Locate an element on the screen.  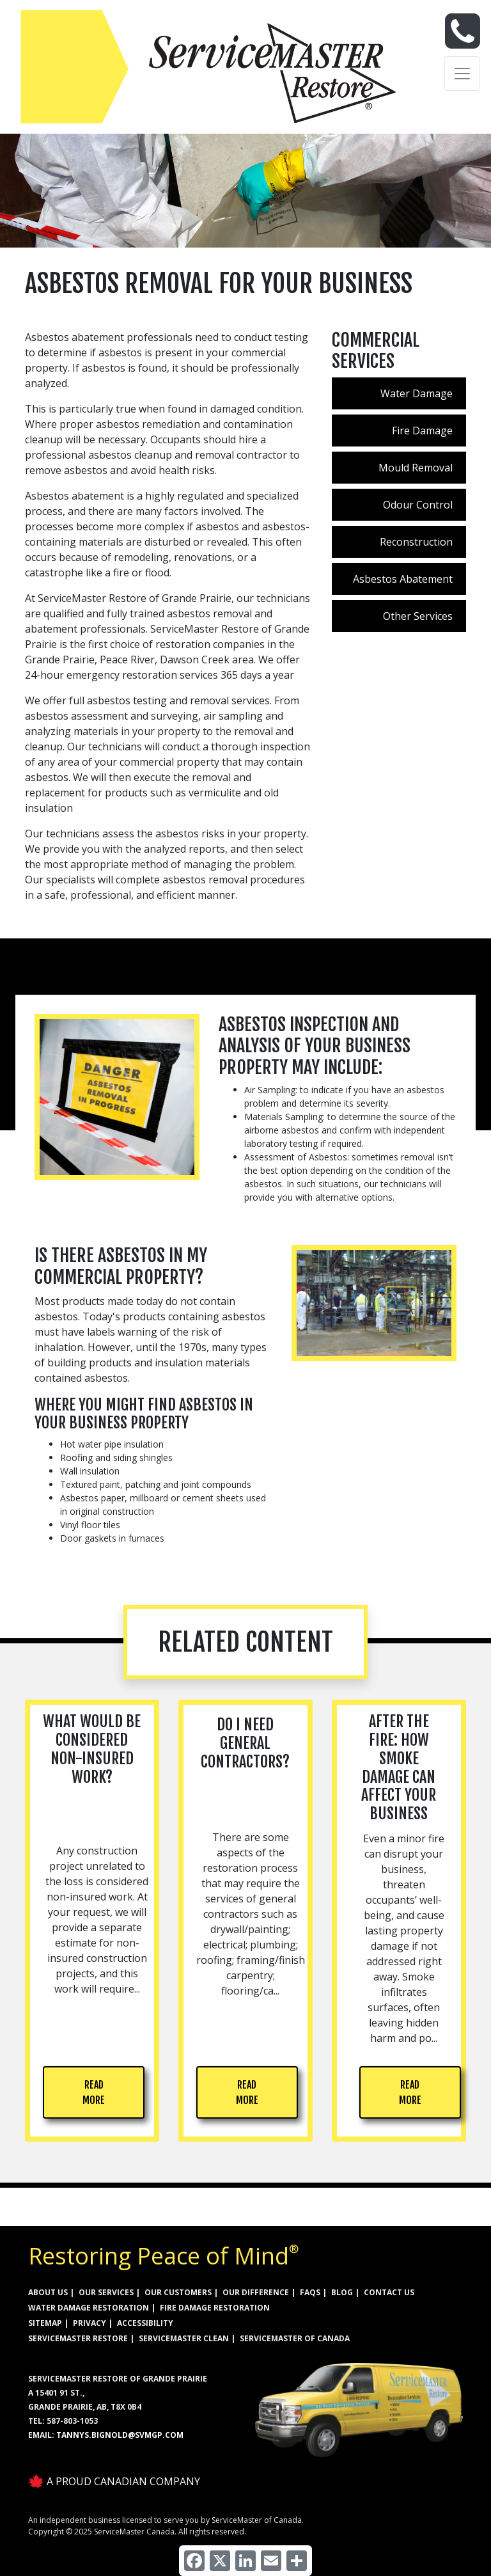
ServiceMaster Clean is located at coordinates (184, 2338).